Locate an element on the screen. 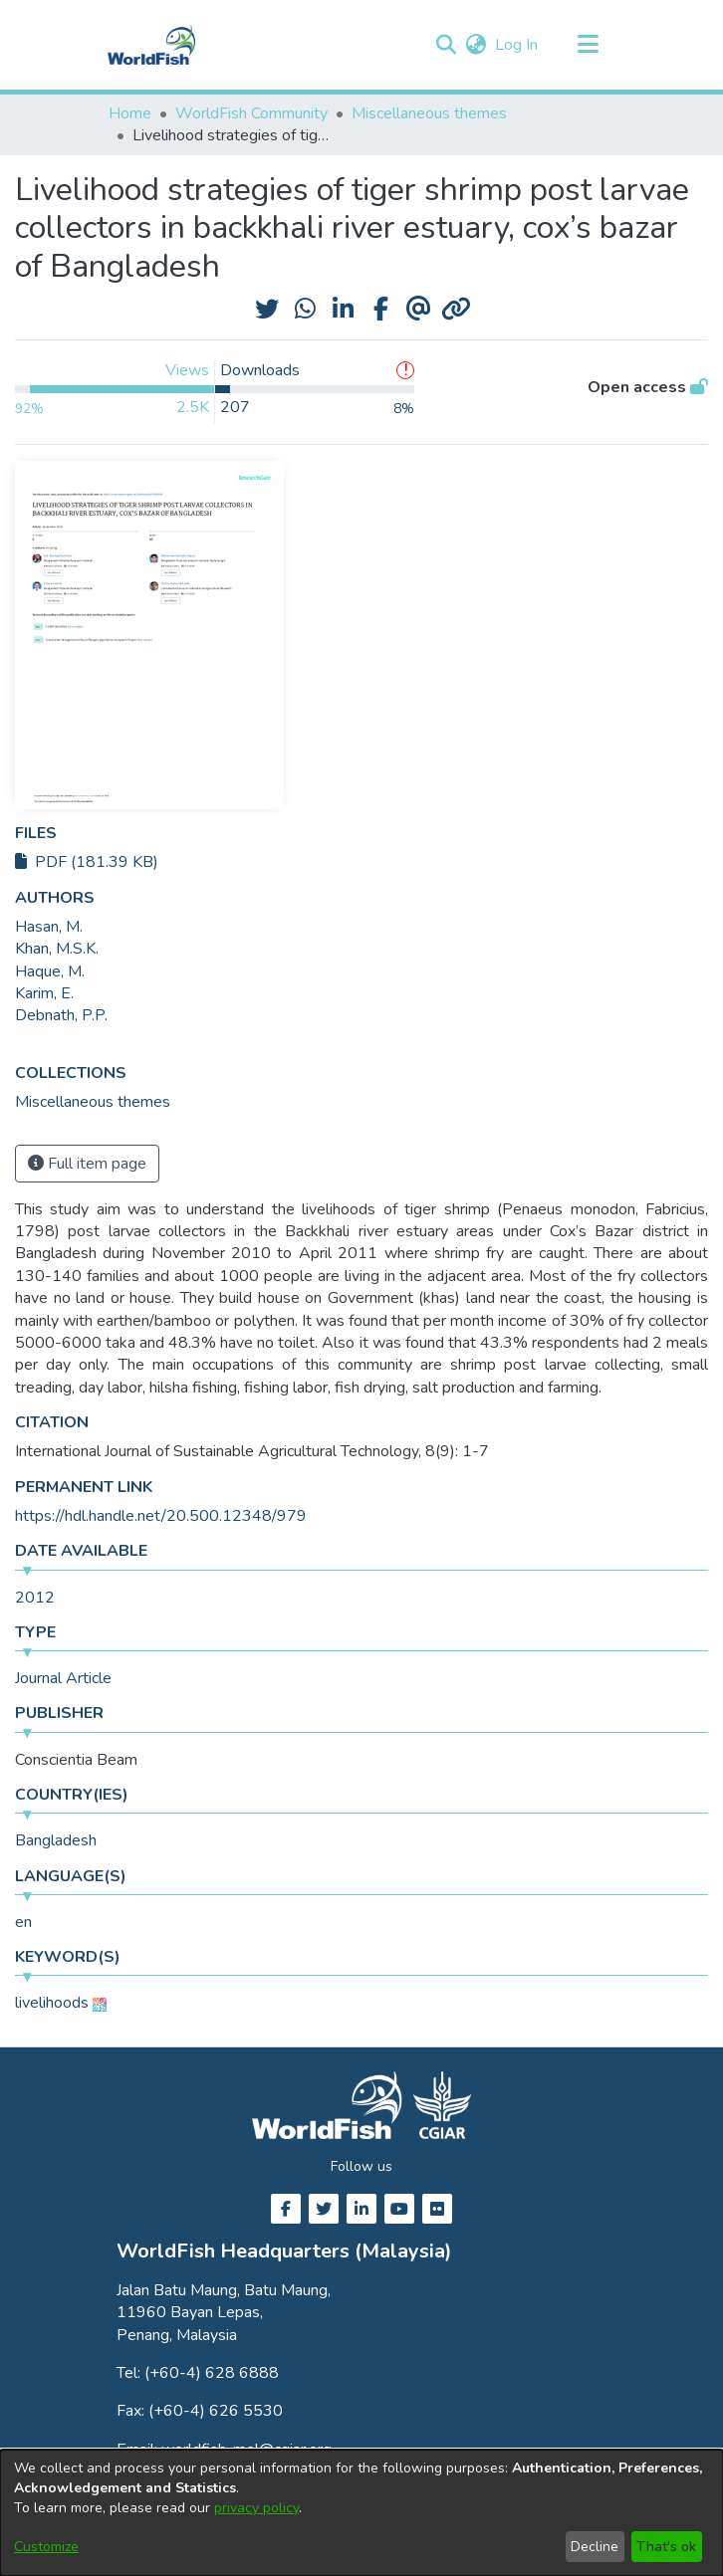 The image size is (723, 2576). Hasan, M. [link] is located at coordinates (49, 927).